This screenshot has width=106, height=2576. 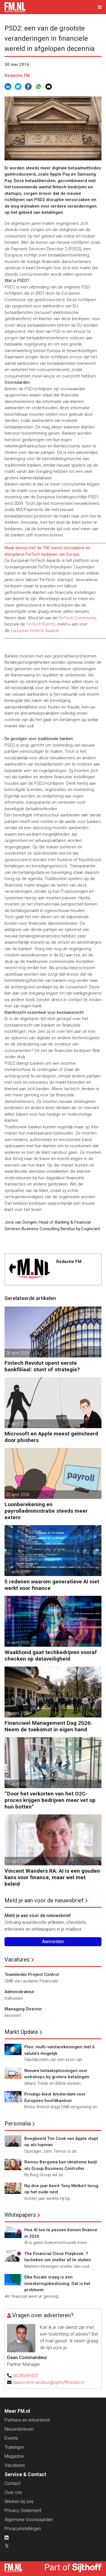 What do you see at coordinates (17, 1642) in the screenshot?
I see `16 april 2026` at bounding box center [17, 1642].